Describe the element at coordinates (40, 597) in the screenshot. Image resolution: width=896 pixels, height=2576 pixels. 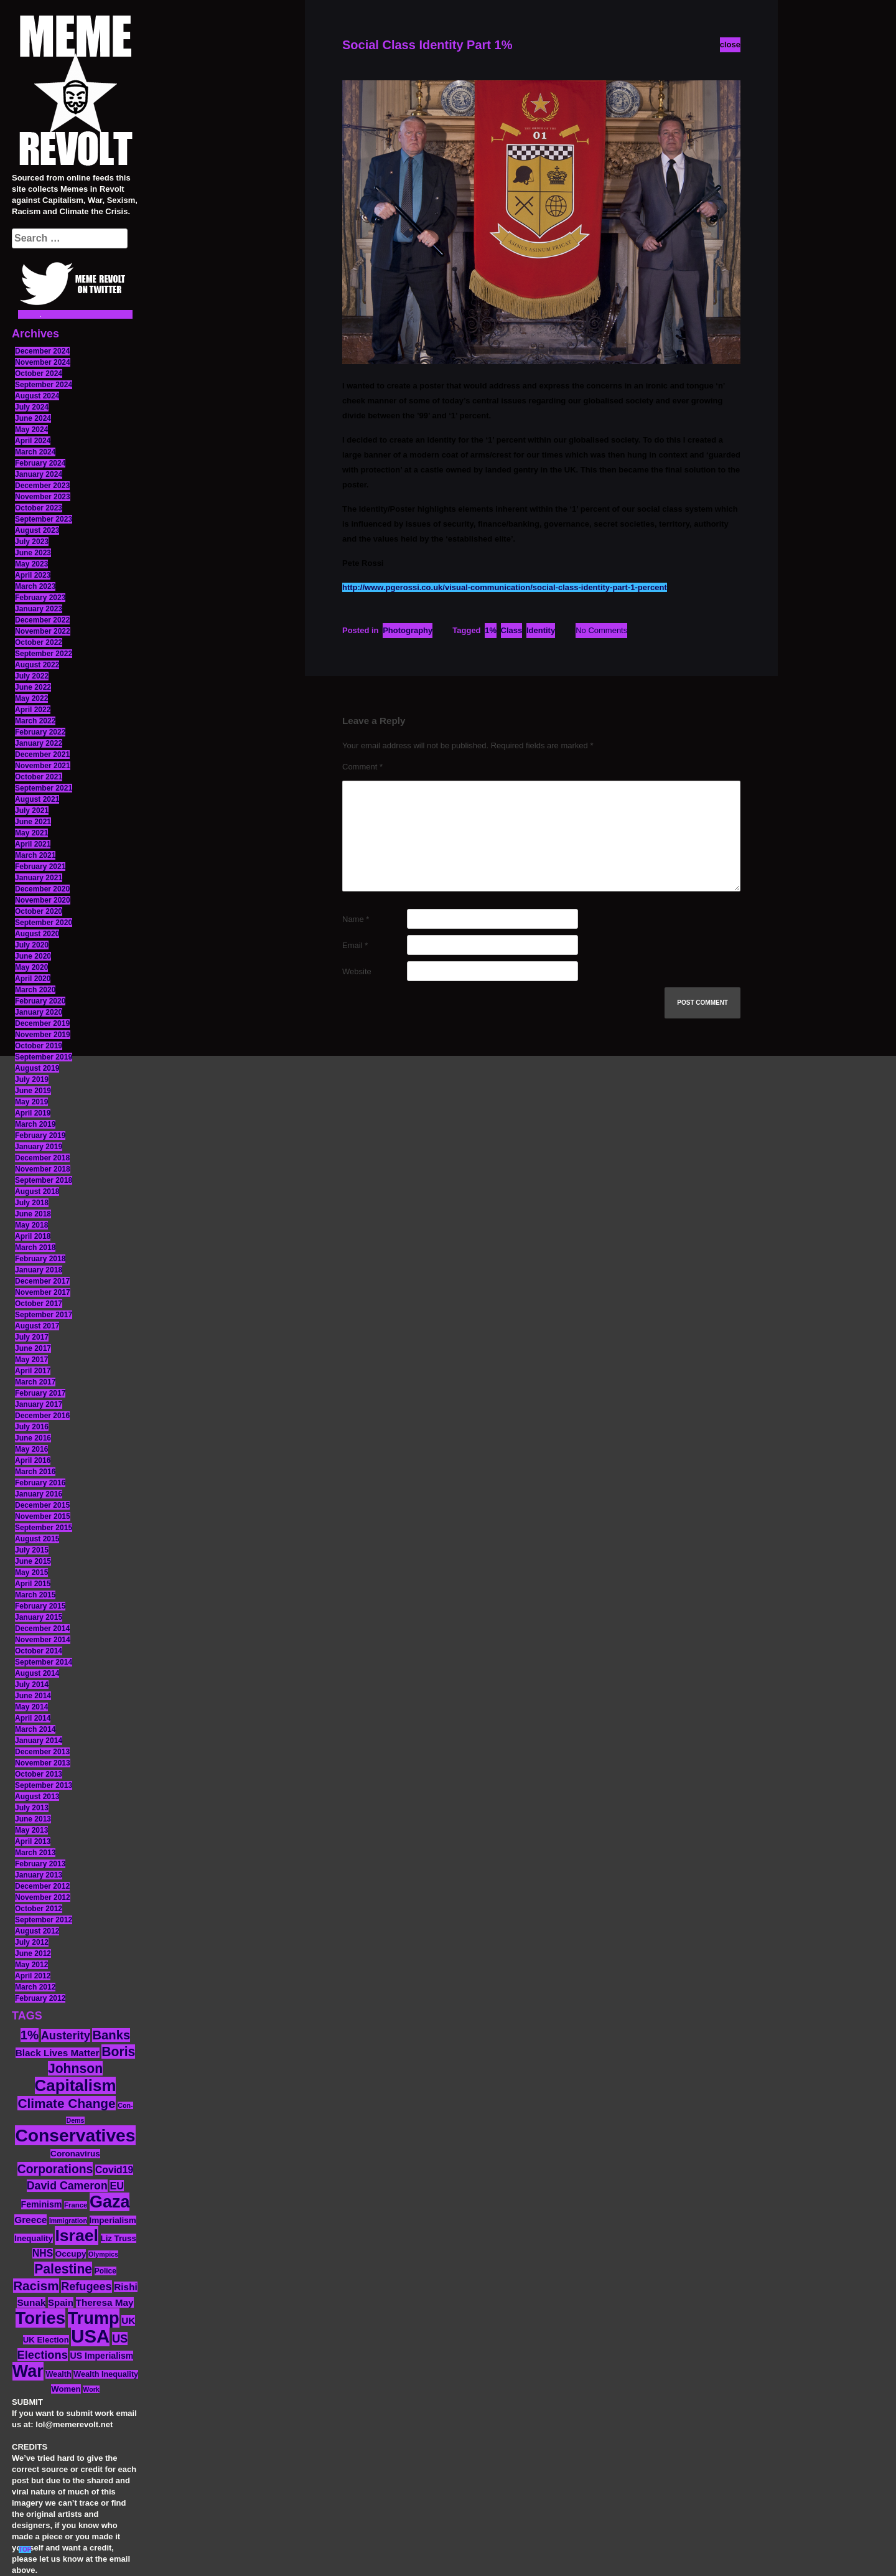
I see `February 2023` at that location.